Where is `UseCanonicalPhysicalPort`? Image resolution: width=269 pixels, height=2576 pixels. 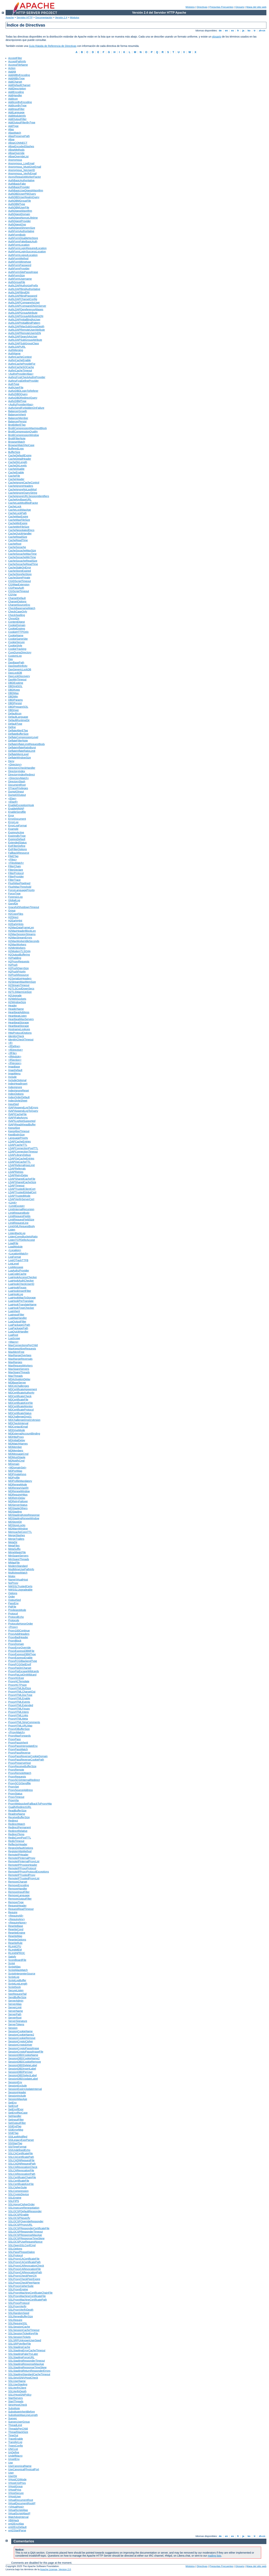 UseCanonicalPhysicalPort is located at coordinates (23, 2469).